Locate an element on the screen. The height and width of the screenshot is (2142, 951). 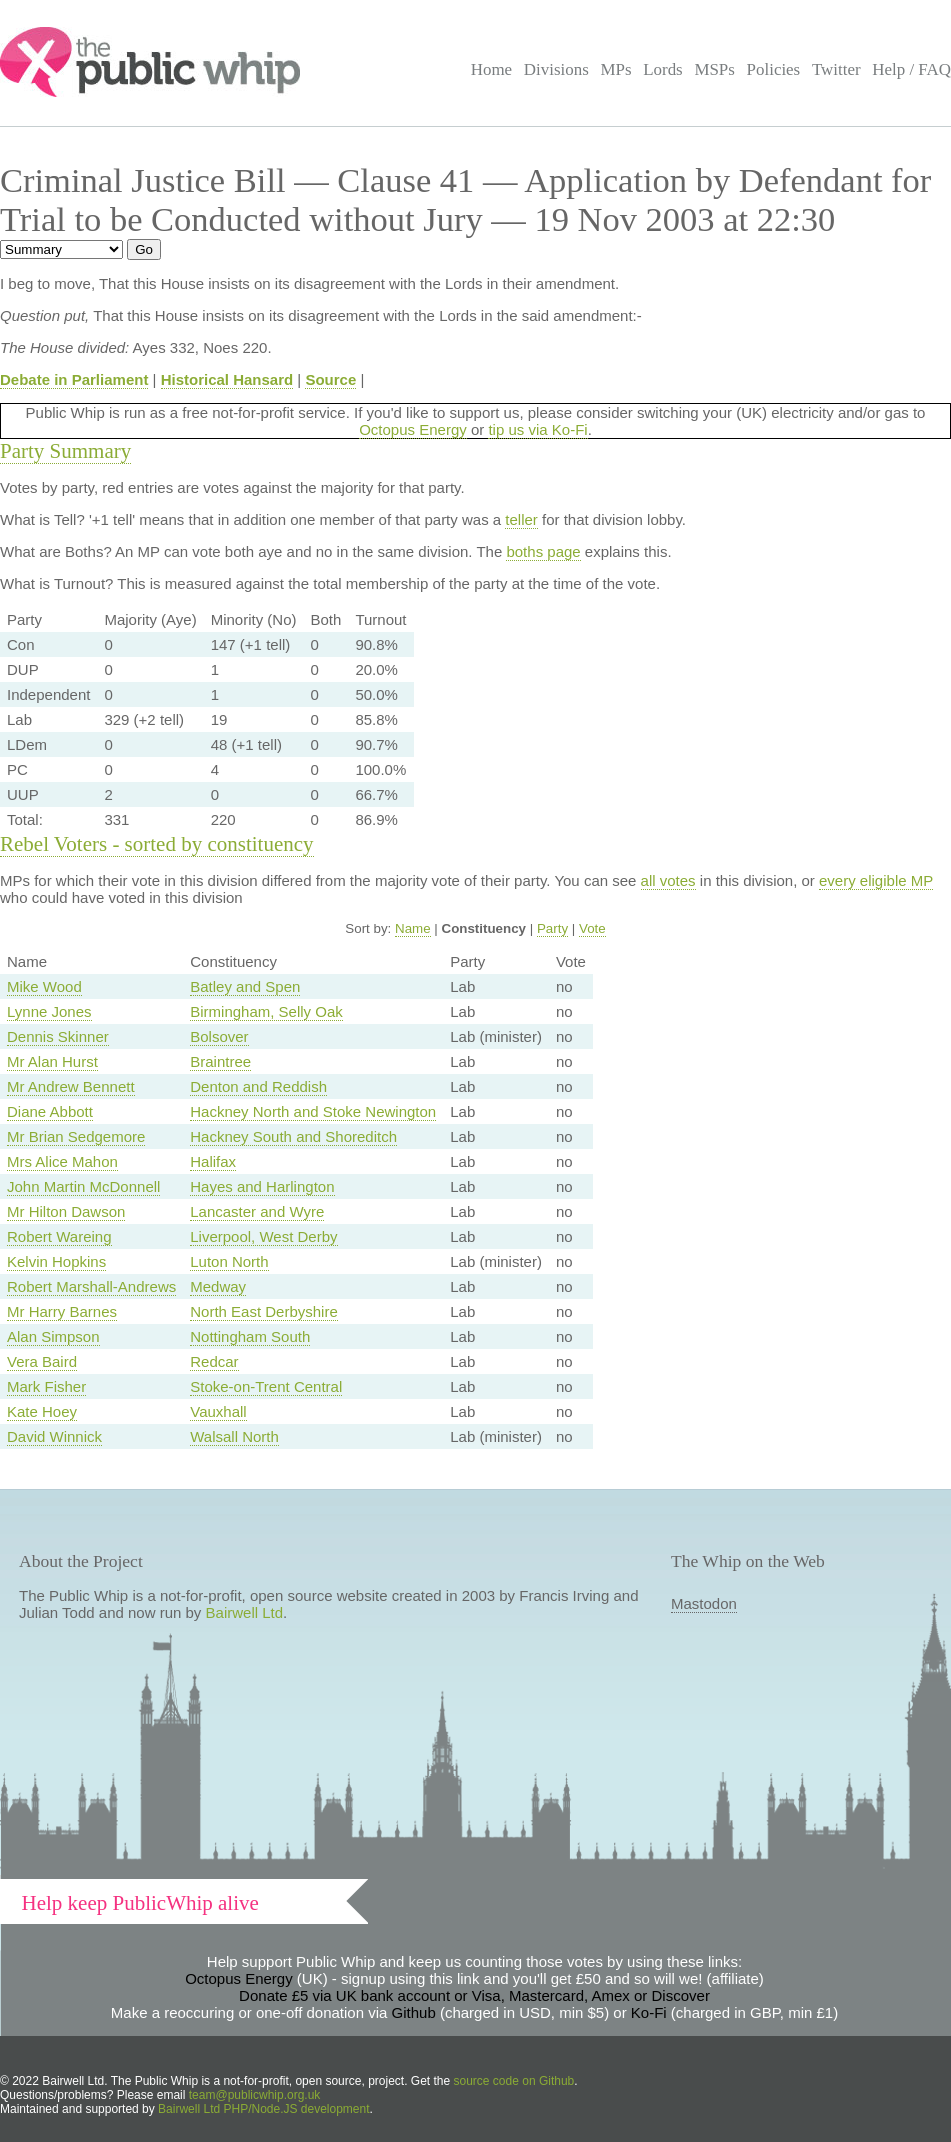
Kate Hoey is located at coordinates (42, 1411).